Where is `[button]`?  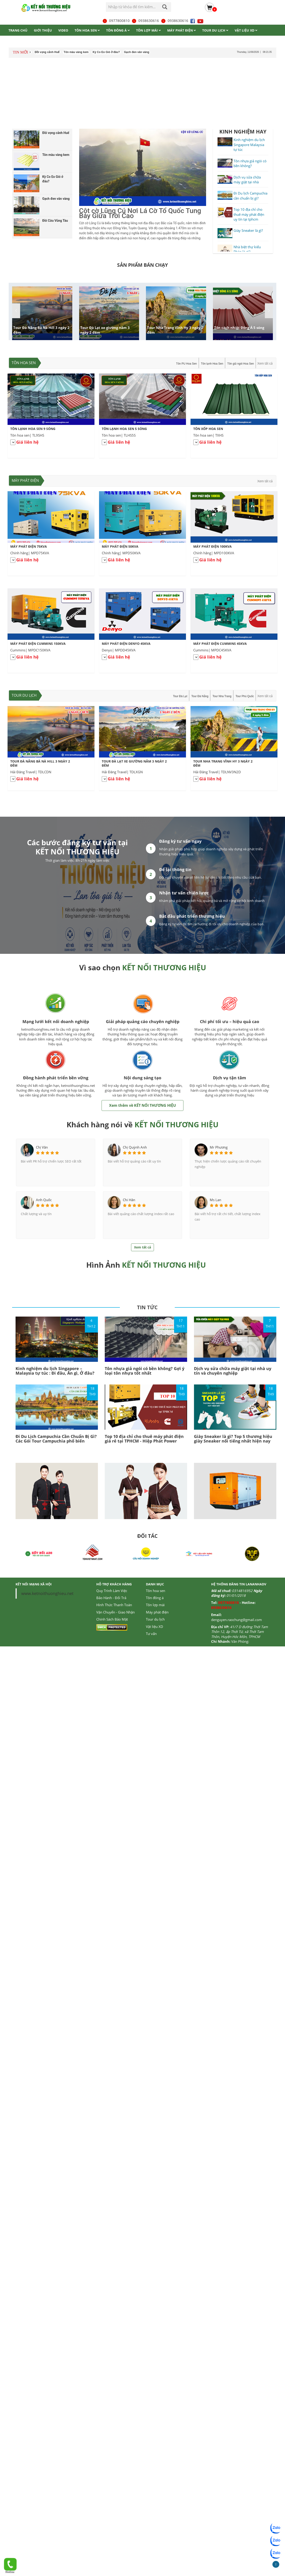 [button] is located at coordinates (269, 310).